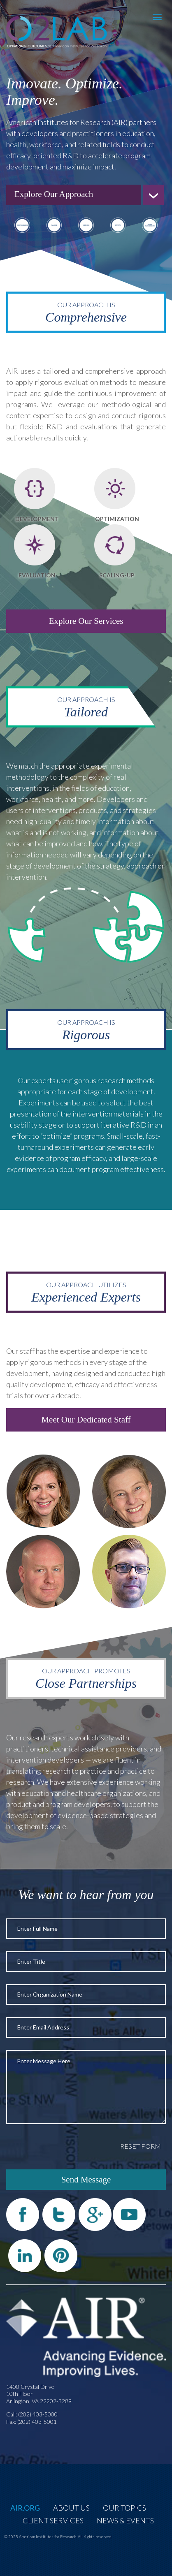 This screenshot has height=2576, width=172. Describe the element at coordinates (117, 518) in the screenshot. I see `Optimization` at that location.